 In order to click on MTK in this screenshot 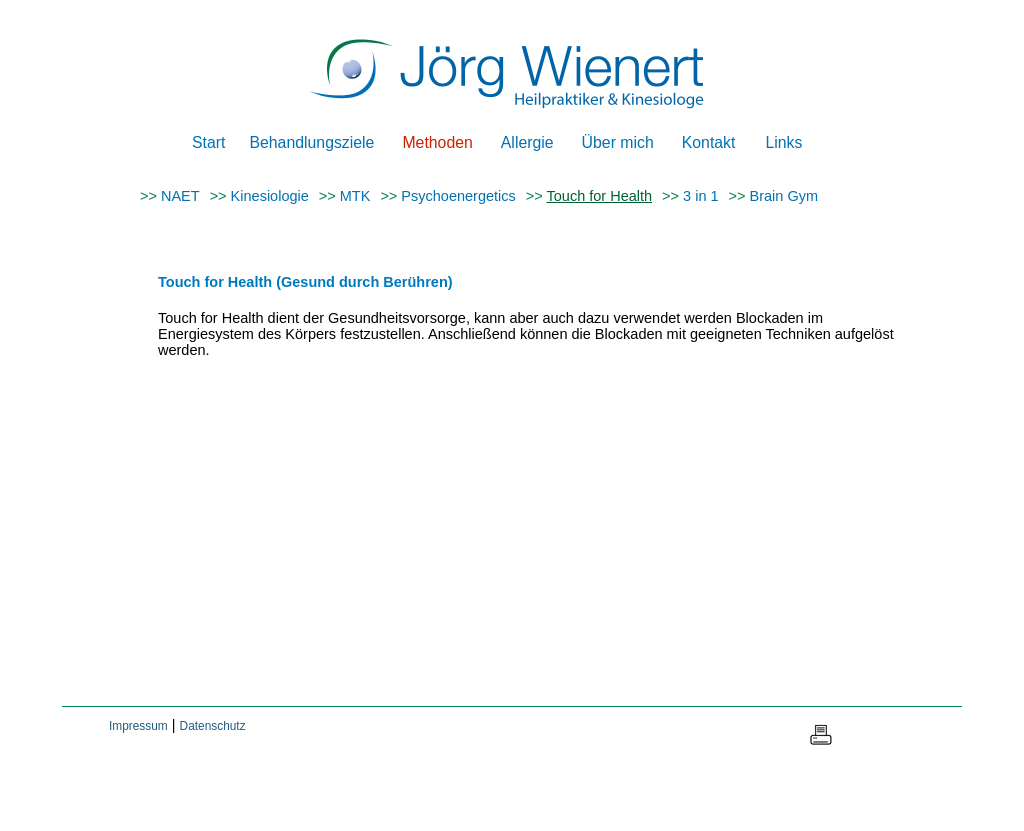, I will do `click(355, 196)`.